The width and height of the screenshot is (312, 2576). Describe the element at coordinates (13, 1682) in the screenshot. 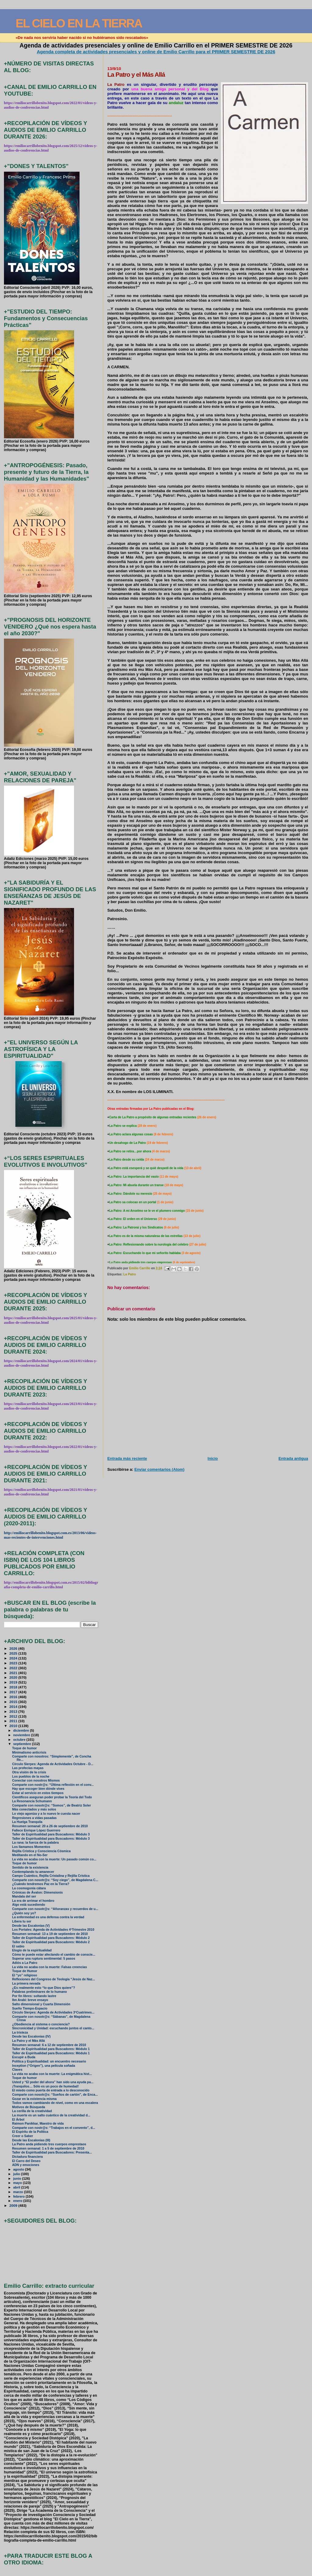

I see `2019` at that location.